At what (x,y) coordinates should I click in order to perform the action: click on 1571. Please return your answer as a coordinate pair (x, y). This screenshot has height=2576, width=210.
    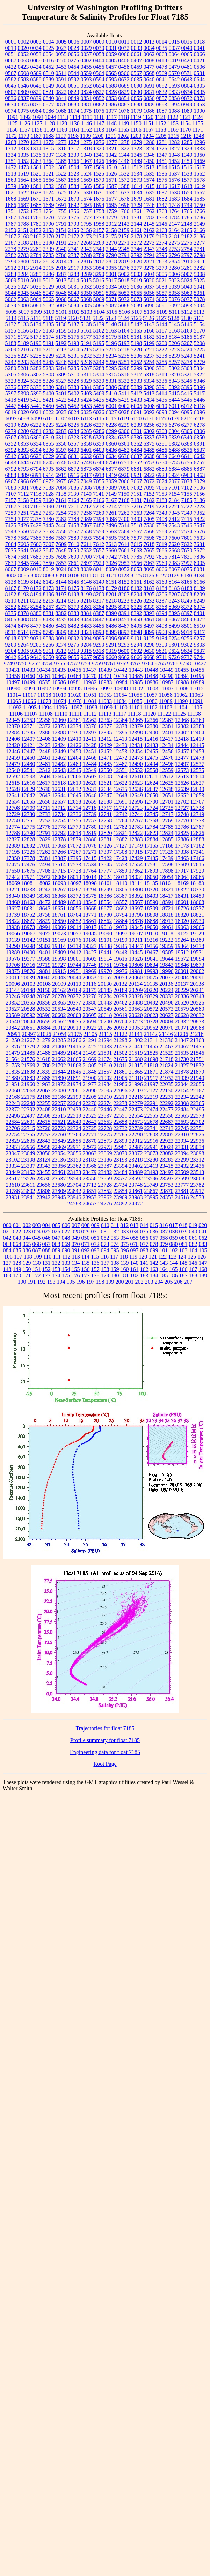
    Looking at the image, I should click on (111, 180).